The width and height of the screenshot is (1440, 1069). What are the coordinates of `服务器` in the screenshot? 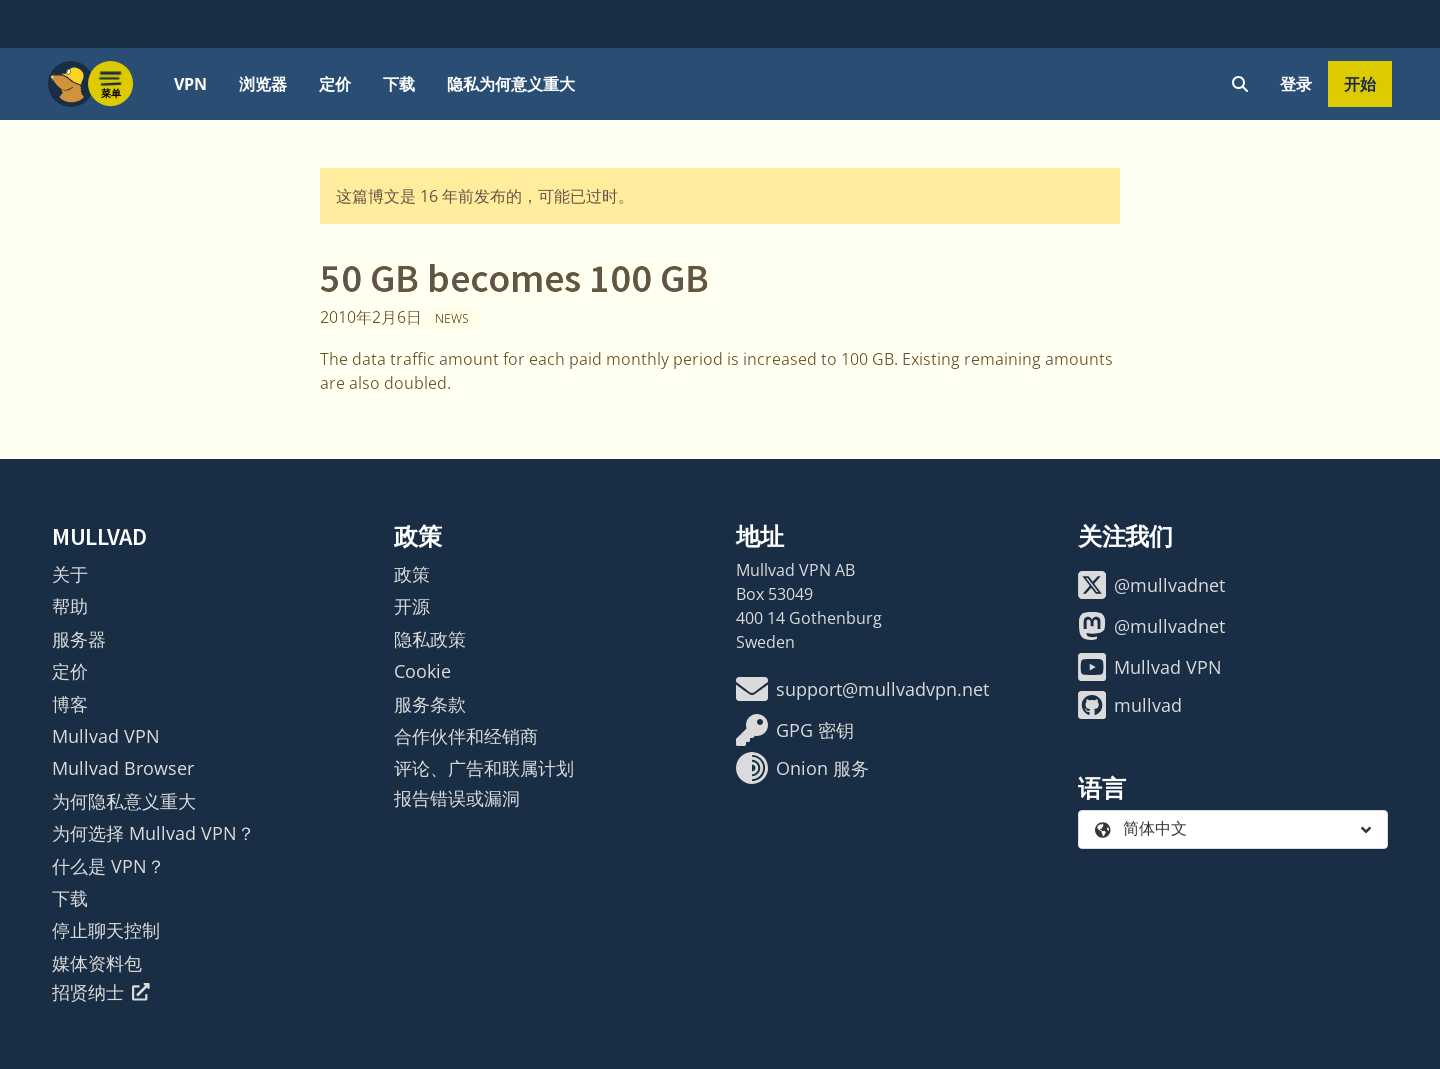 It's located at (79, 639).